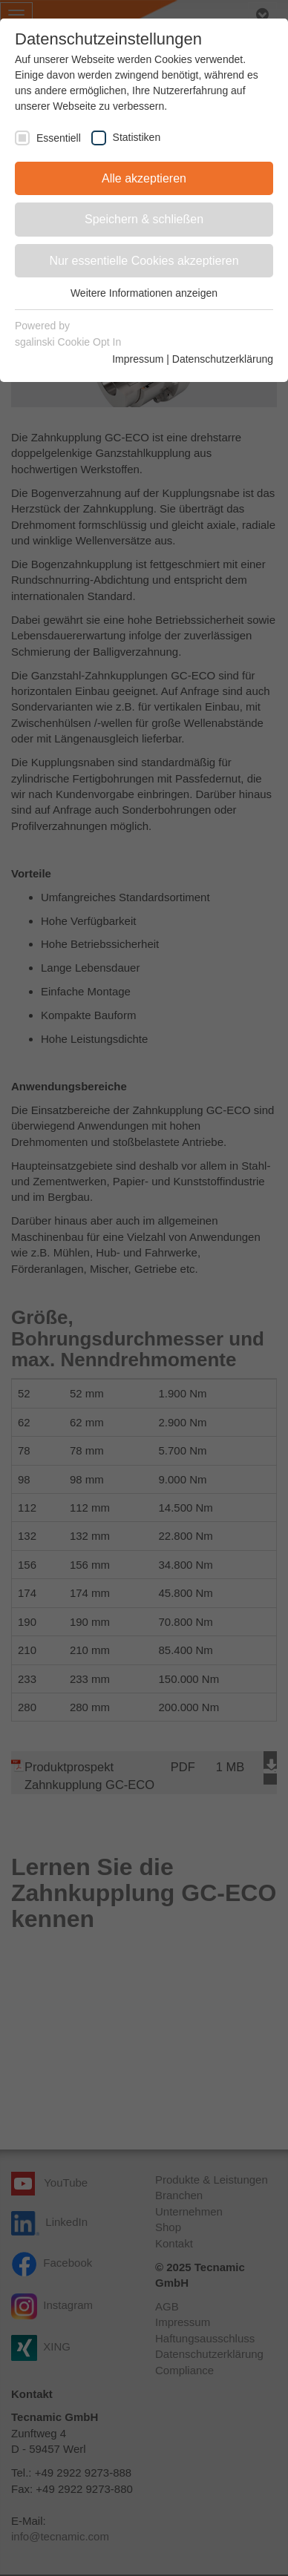  What do you see at coordinates (143, 260) in the screenshot?
I see `Nur essentielle Cookies akzeptieren` at bounding box center [143, 260].